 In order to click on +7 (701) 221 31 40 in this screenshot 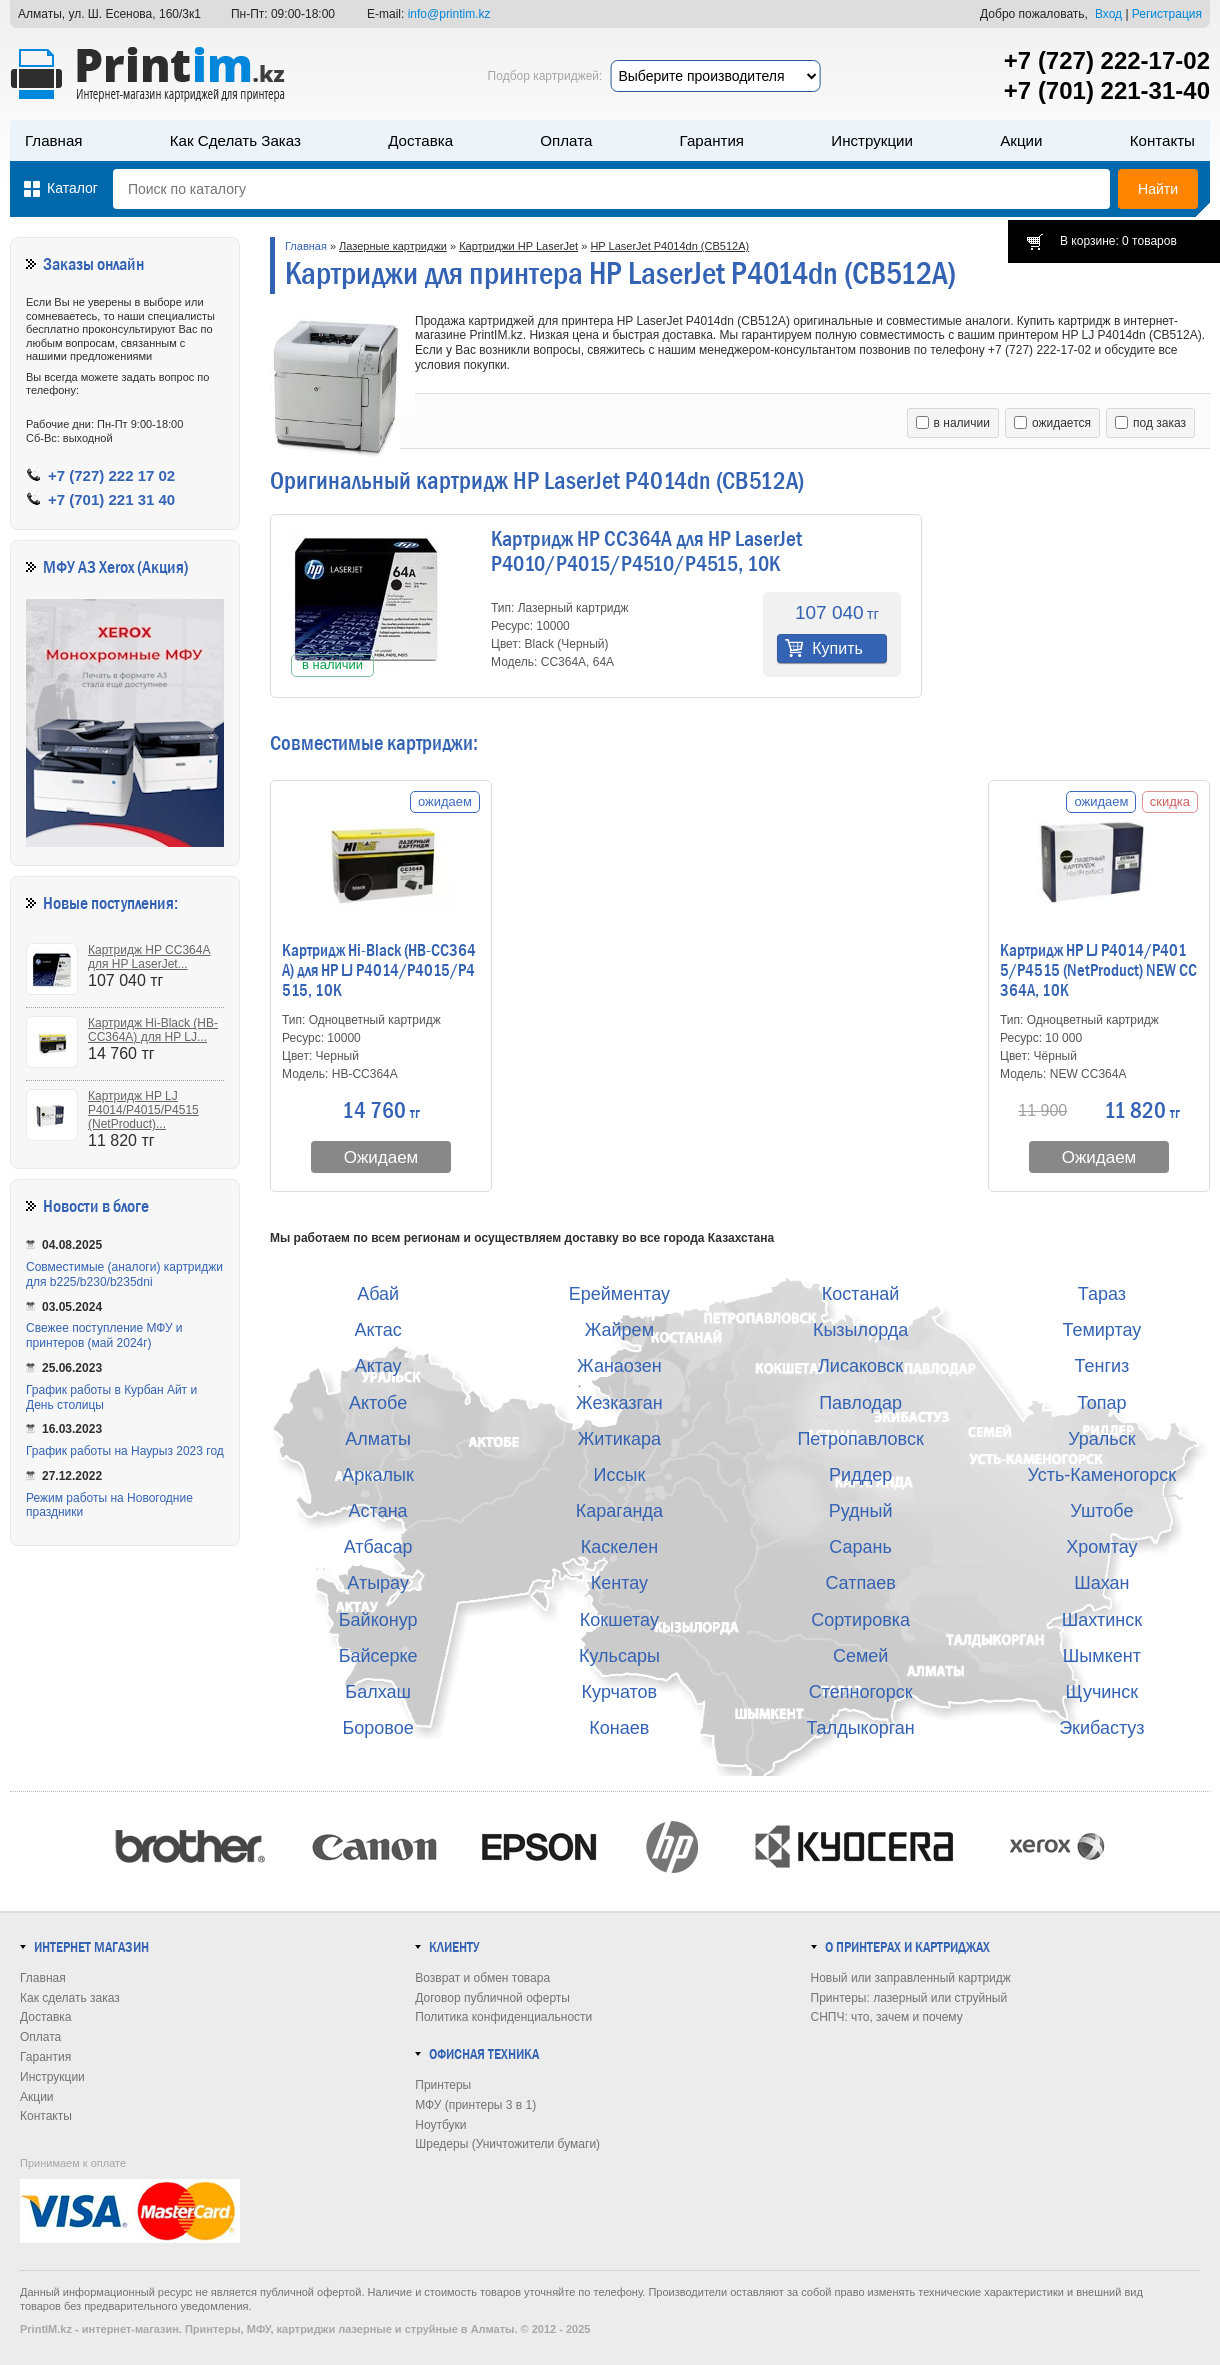, I will do `click(111, 499)`.